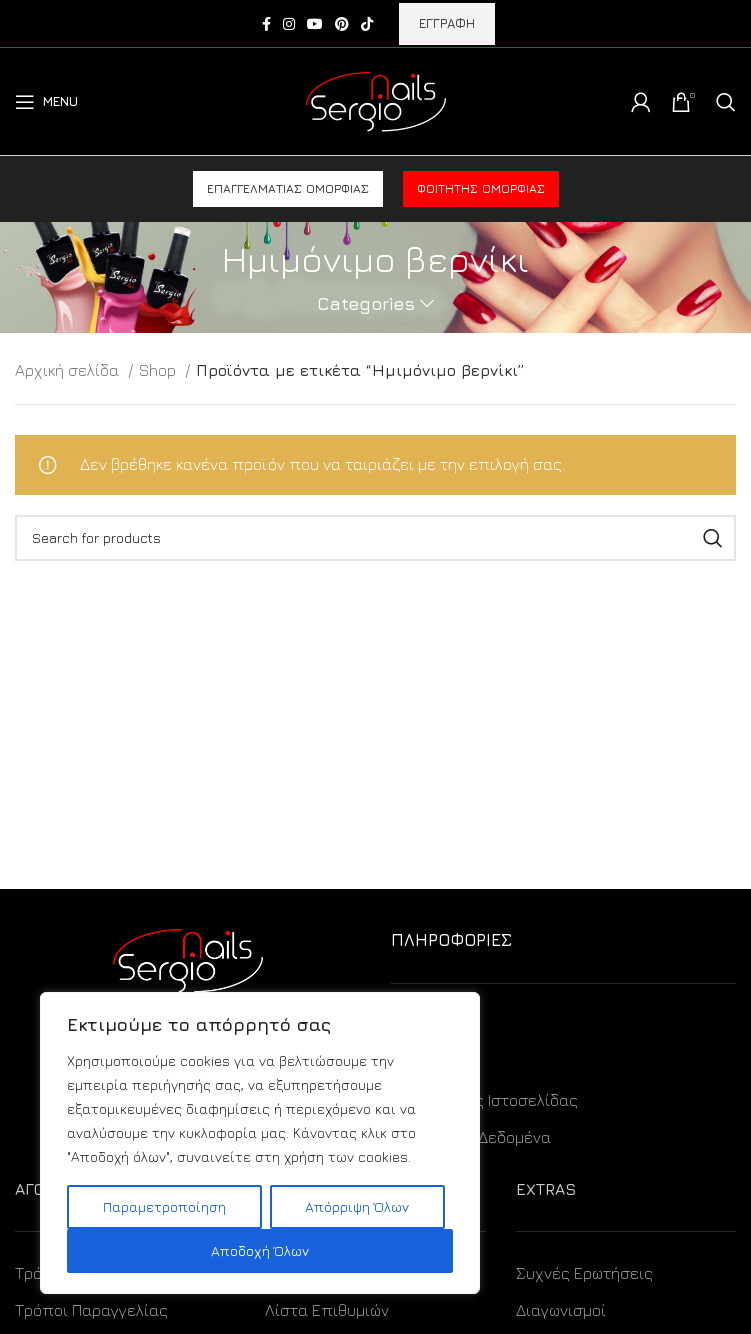 This screenshot has width=751, height=1334. I want to click on Αρχική σελίδα, so click(69, 370).